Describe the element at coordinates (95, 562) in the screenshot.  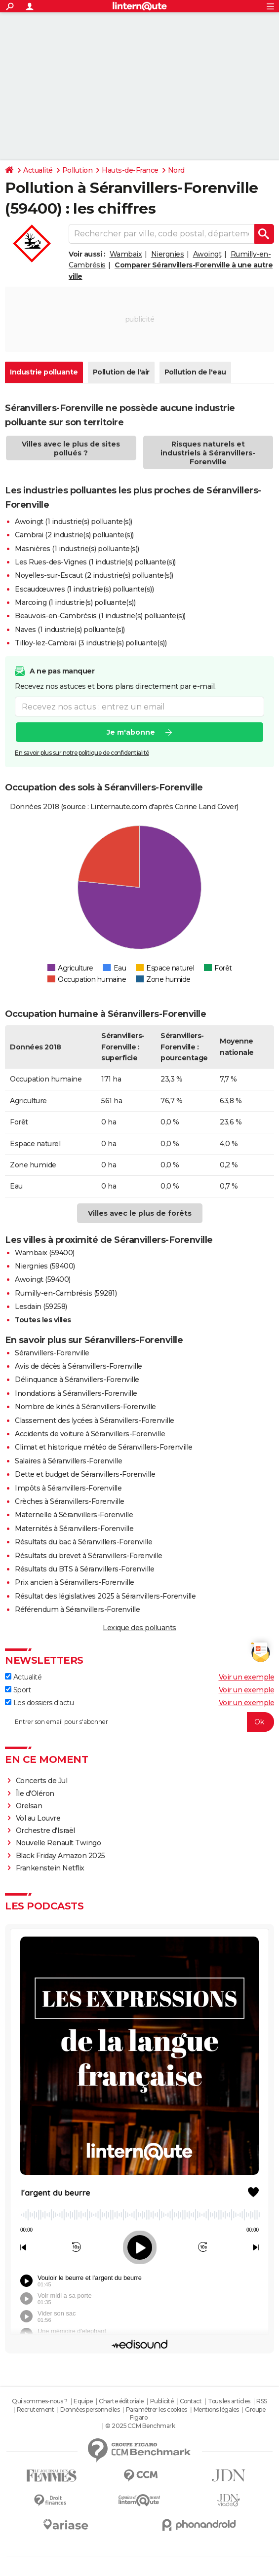
I see `Les Rues-des-Vignes (1 industrie(s) polluante(s))` at that location.